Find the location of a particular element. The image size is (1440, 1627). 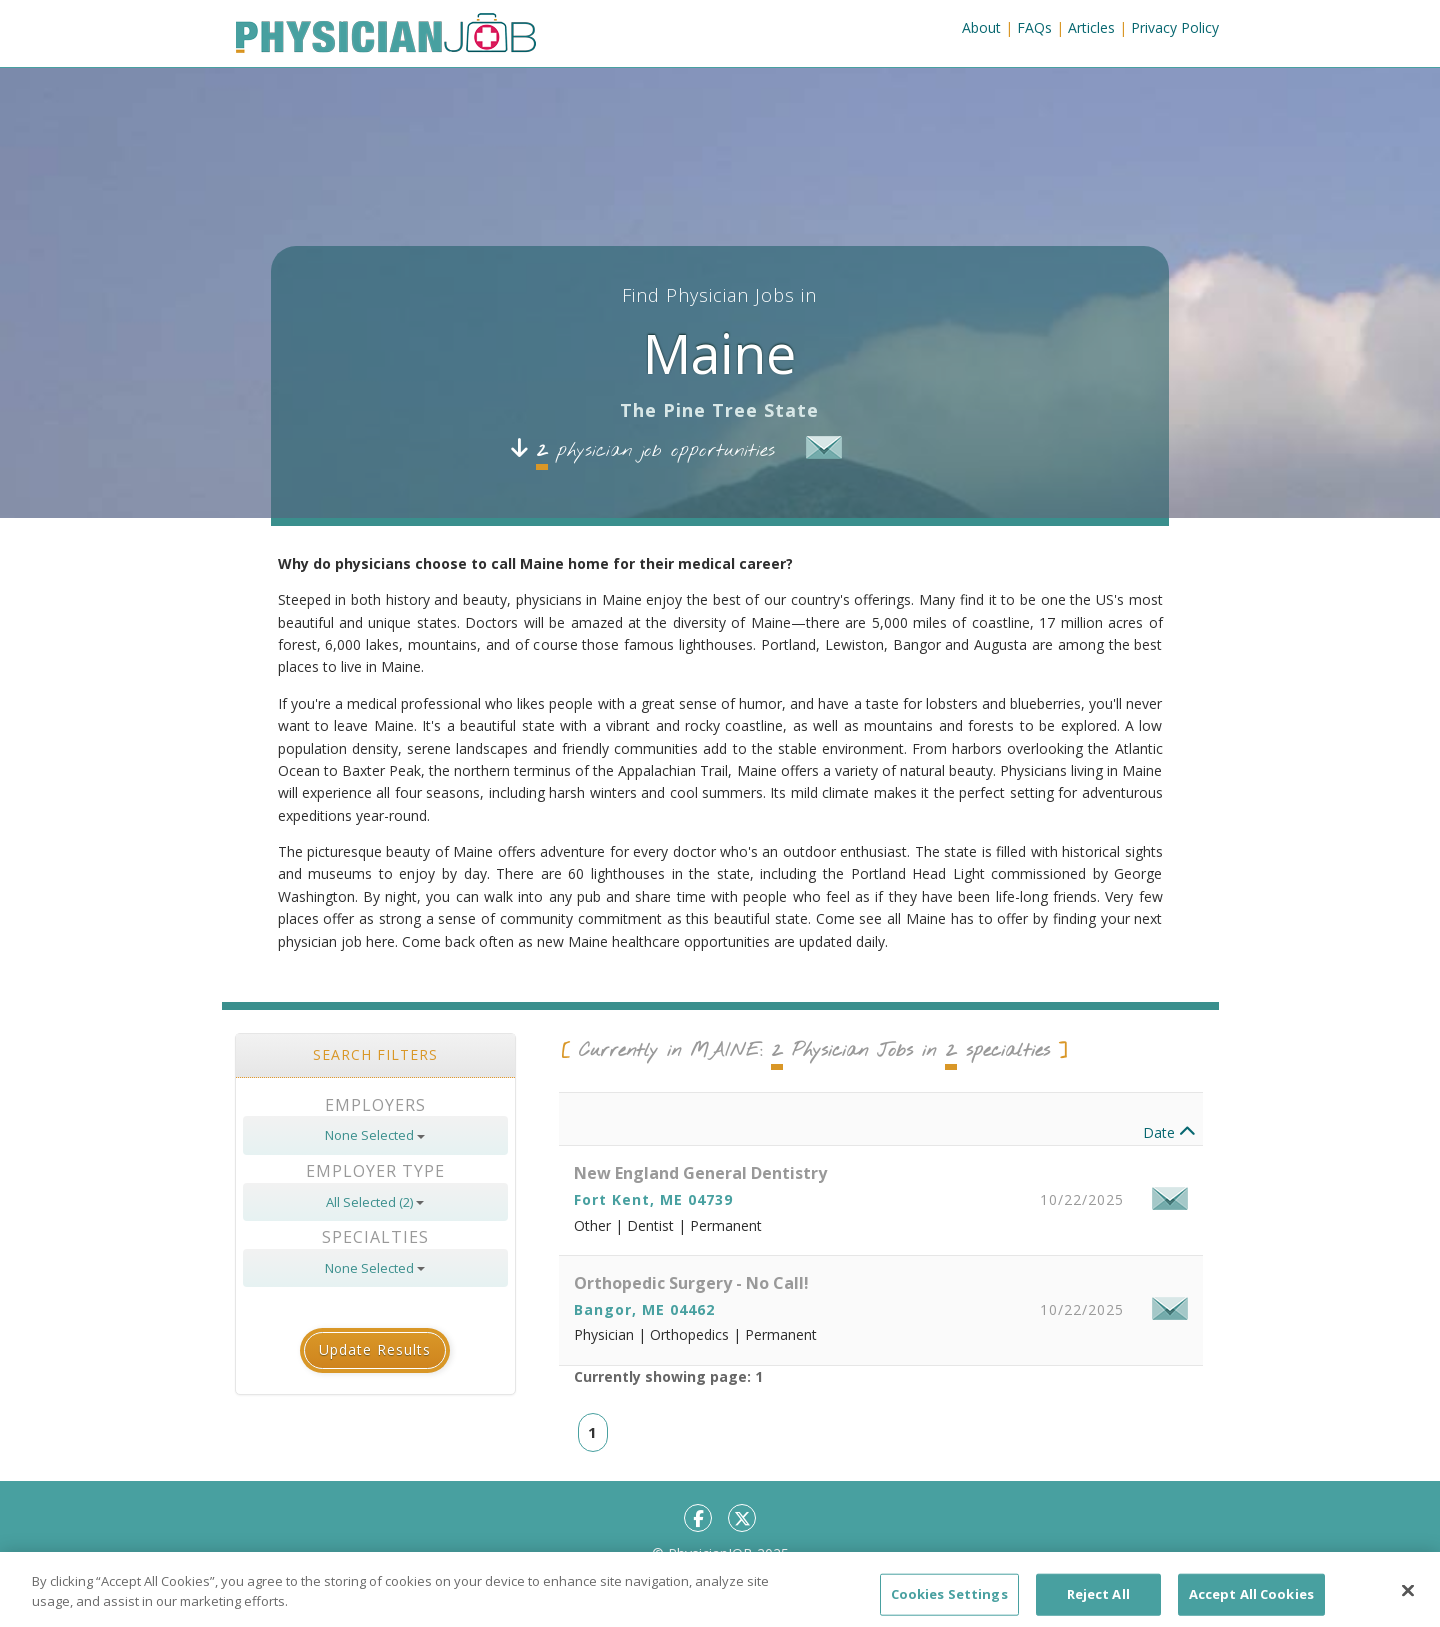

Accept All Cookies is located at coordinates (1251, 1602).